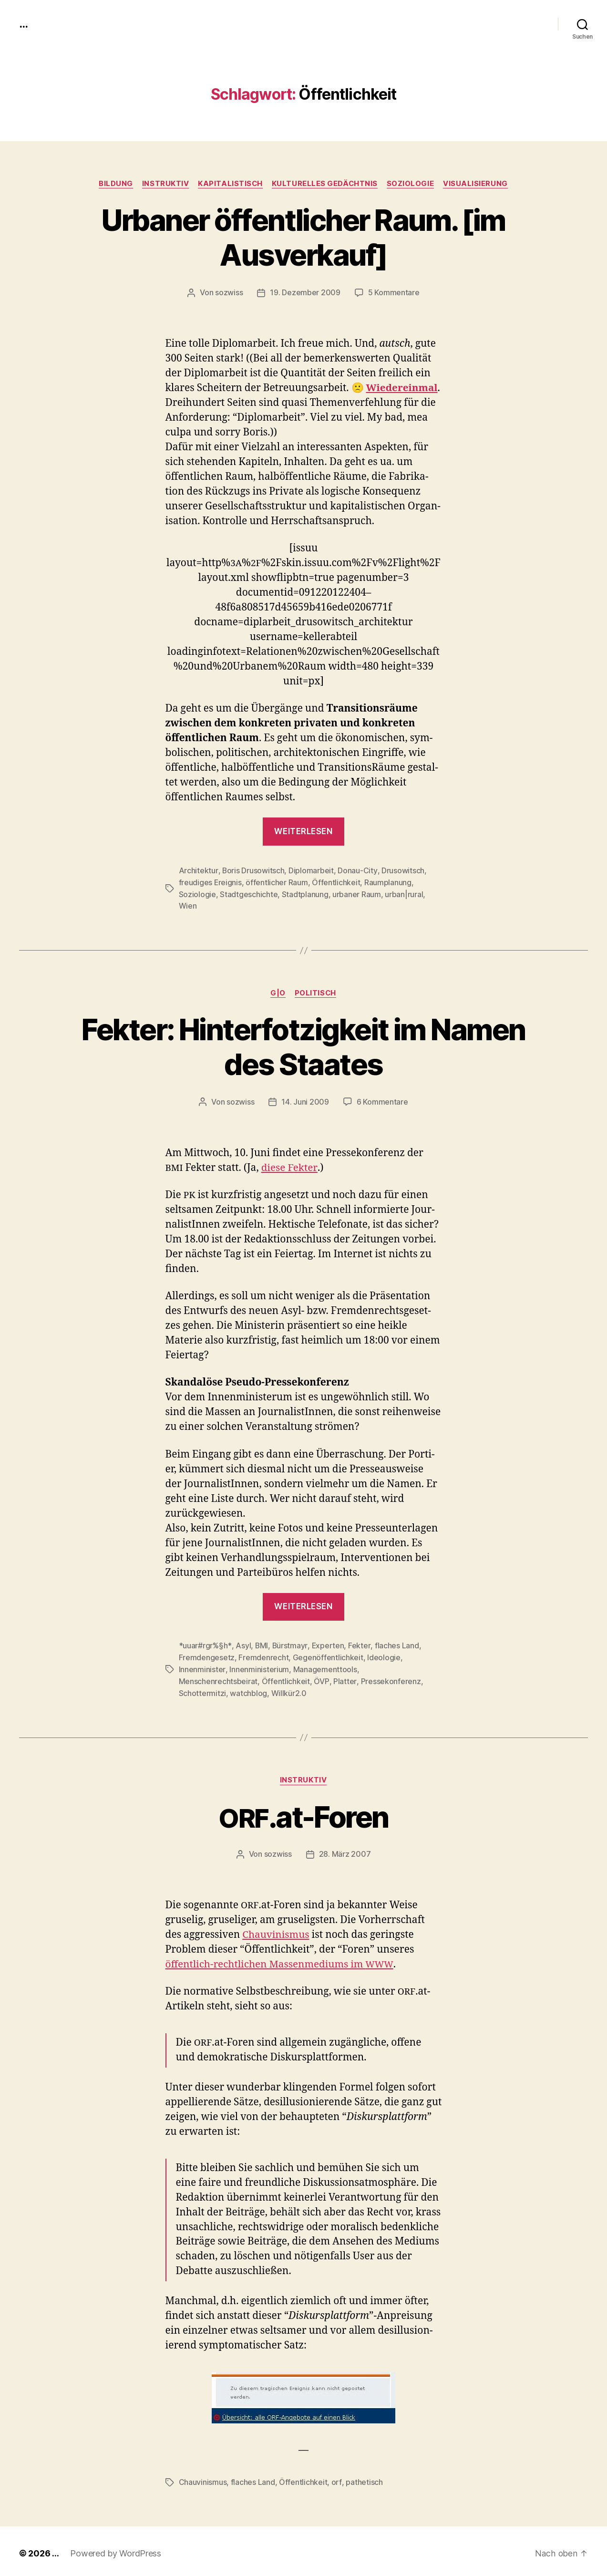 Image resolution: width=607 pixels, height=2576 pixels. What do you see at coordinates (305, 893) in the screenshot?
I see `Stadtplanung` at bounding box center [305, 893].